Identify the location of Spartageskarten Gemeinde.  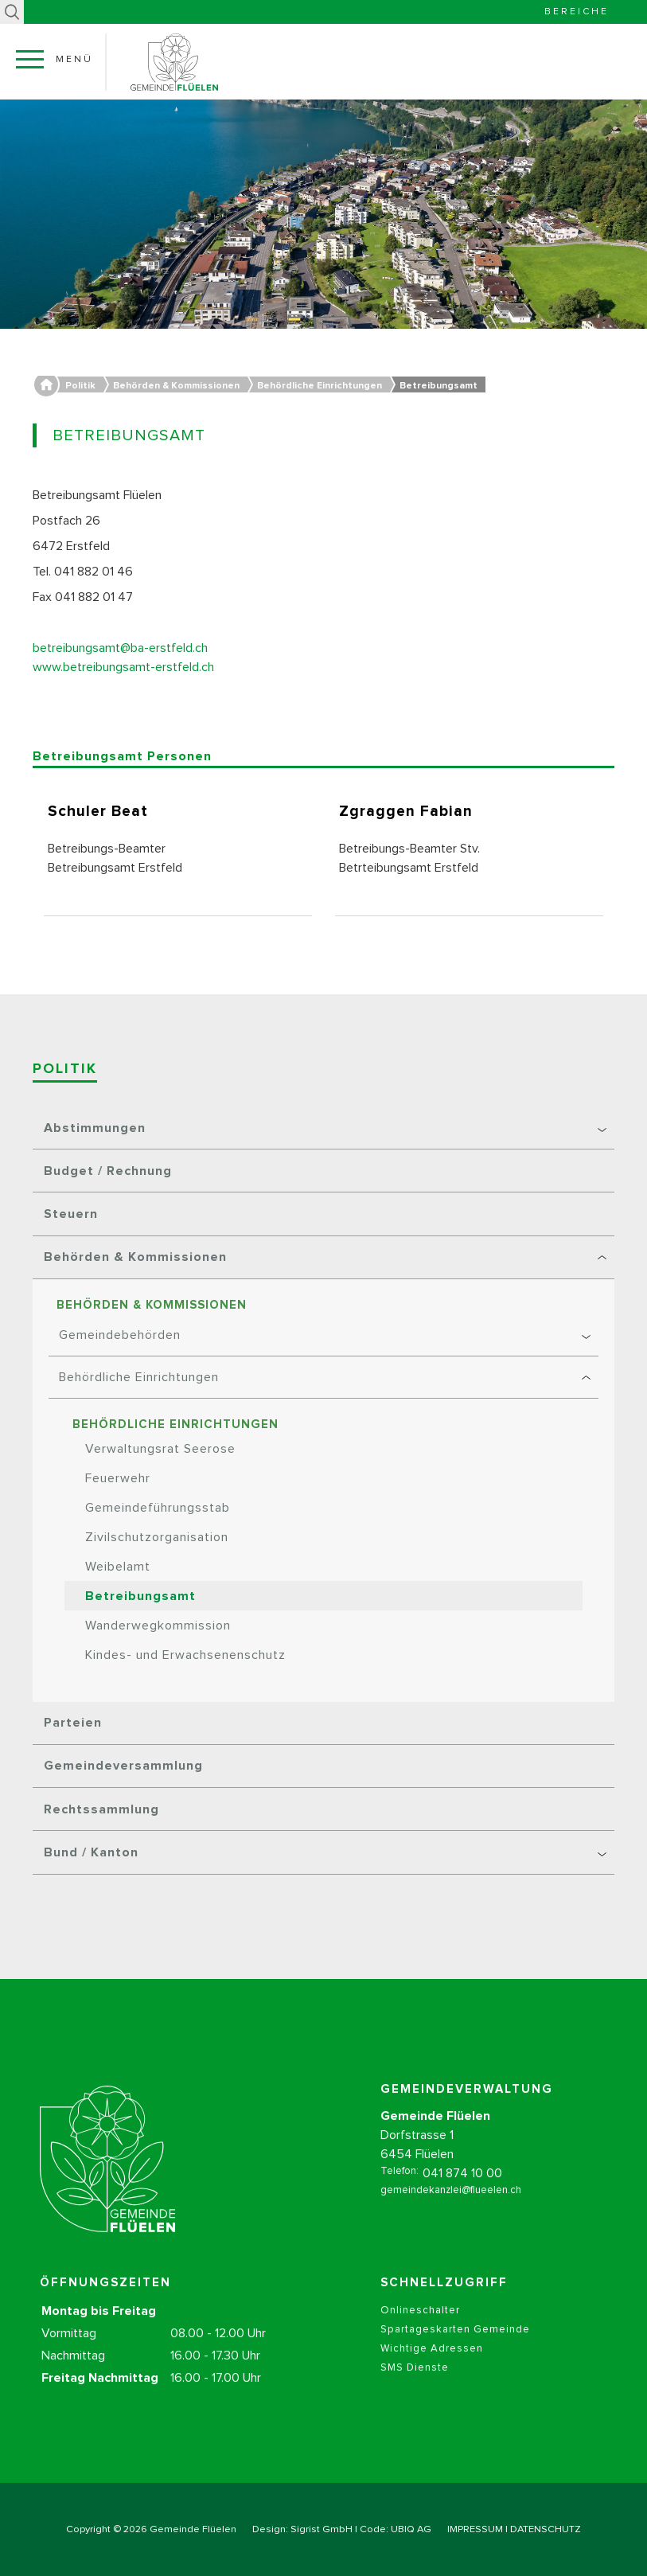
(455, 2352).